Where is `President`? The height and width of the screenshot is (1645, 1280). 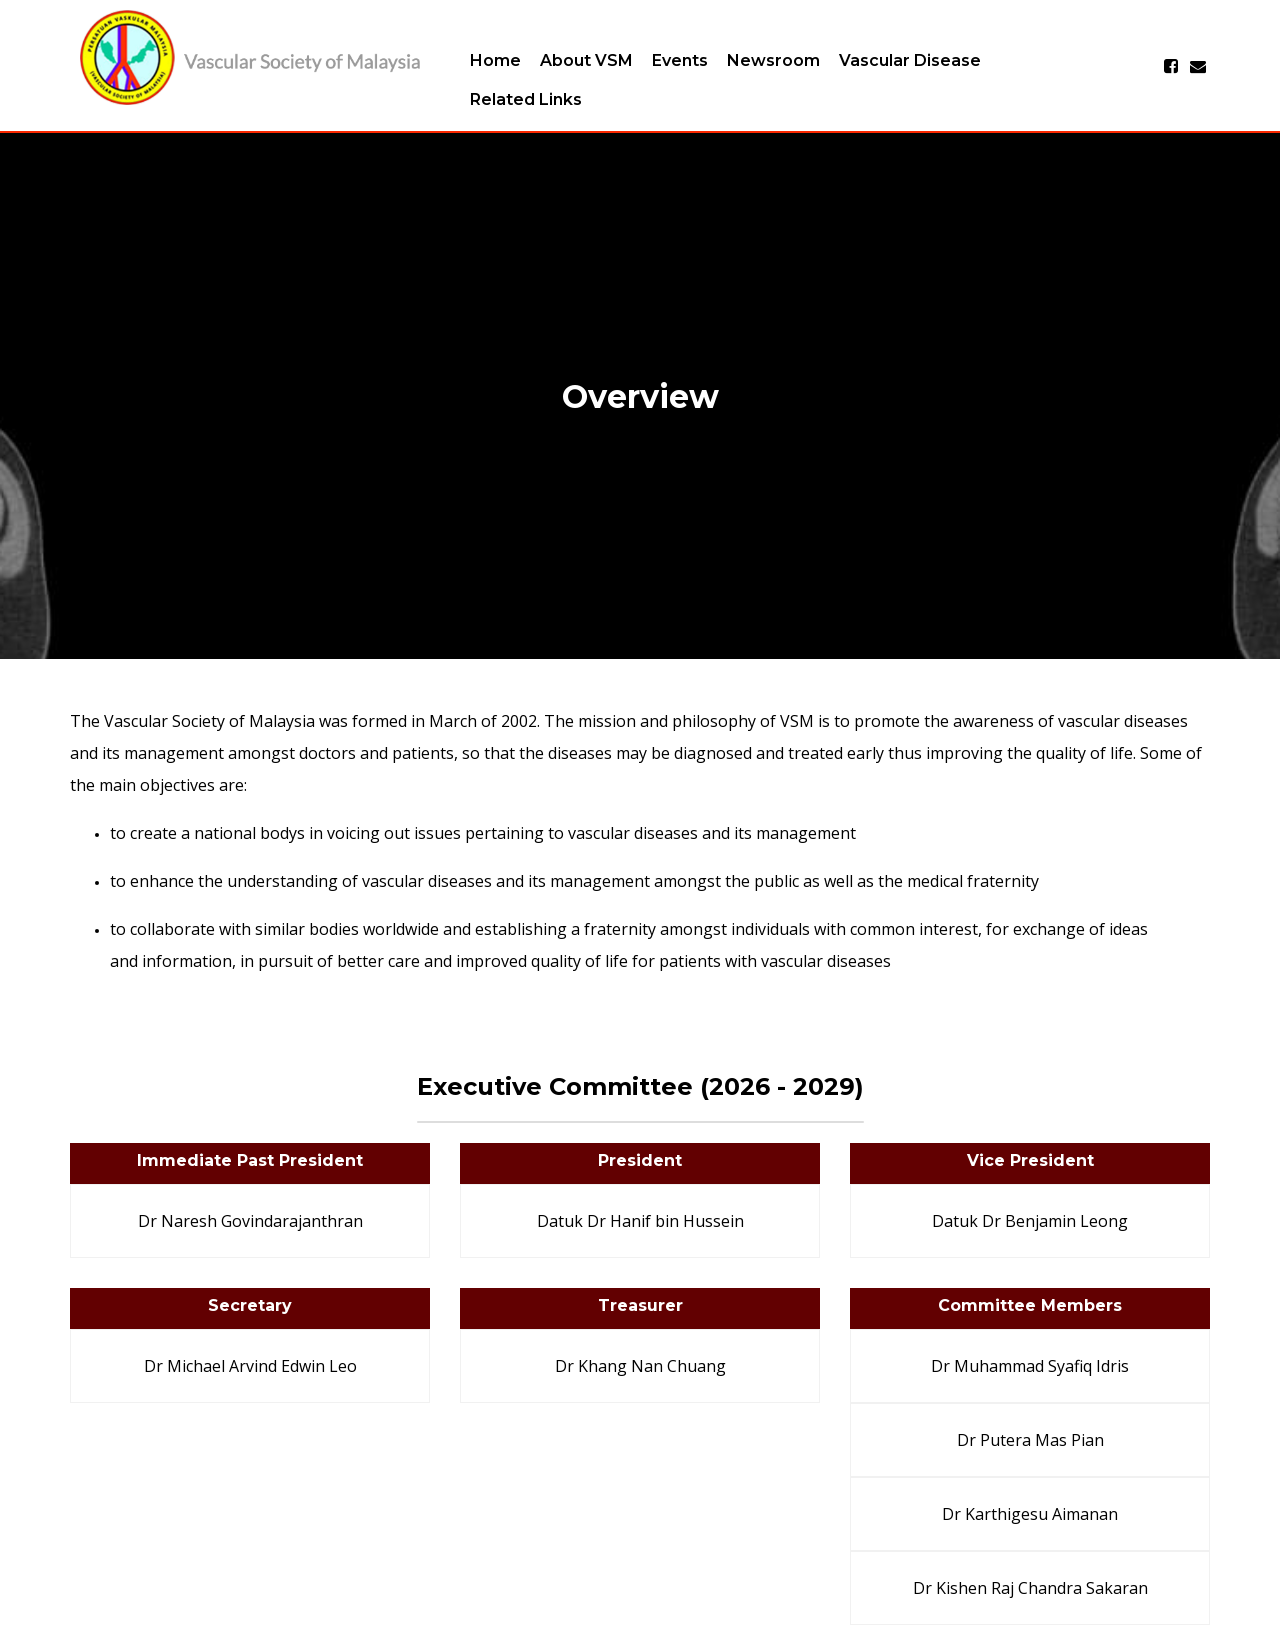 President is located at coordinates (640, 1160).